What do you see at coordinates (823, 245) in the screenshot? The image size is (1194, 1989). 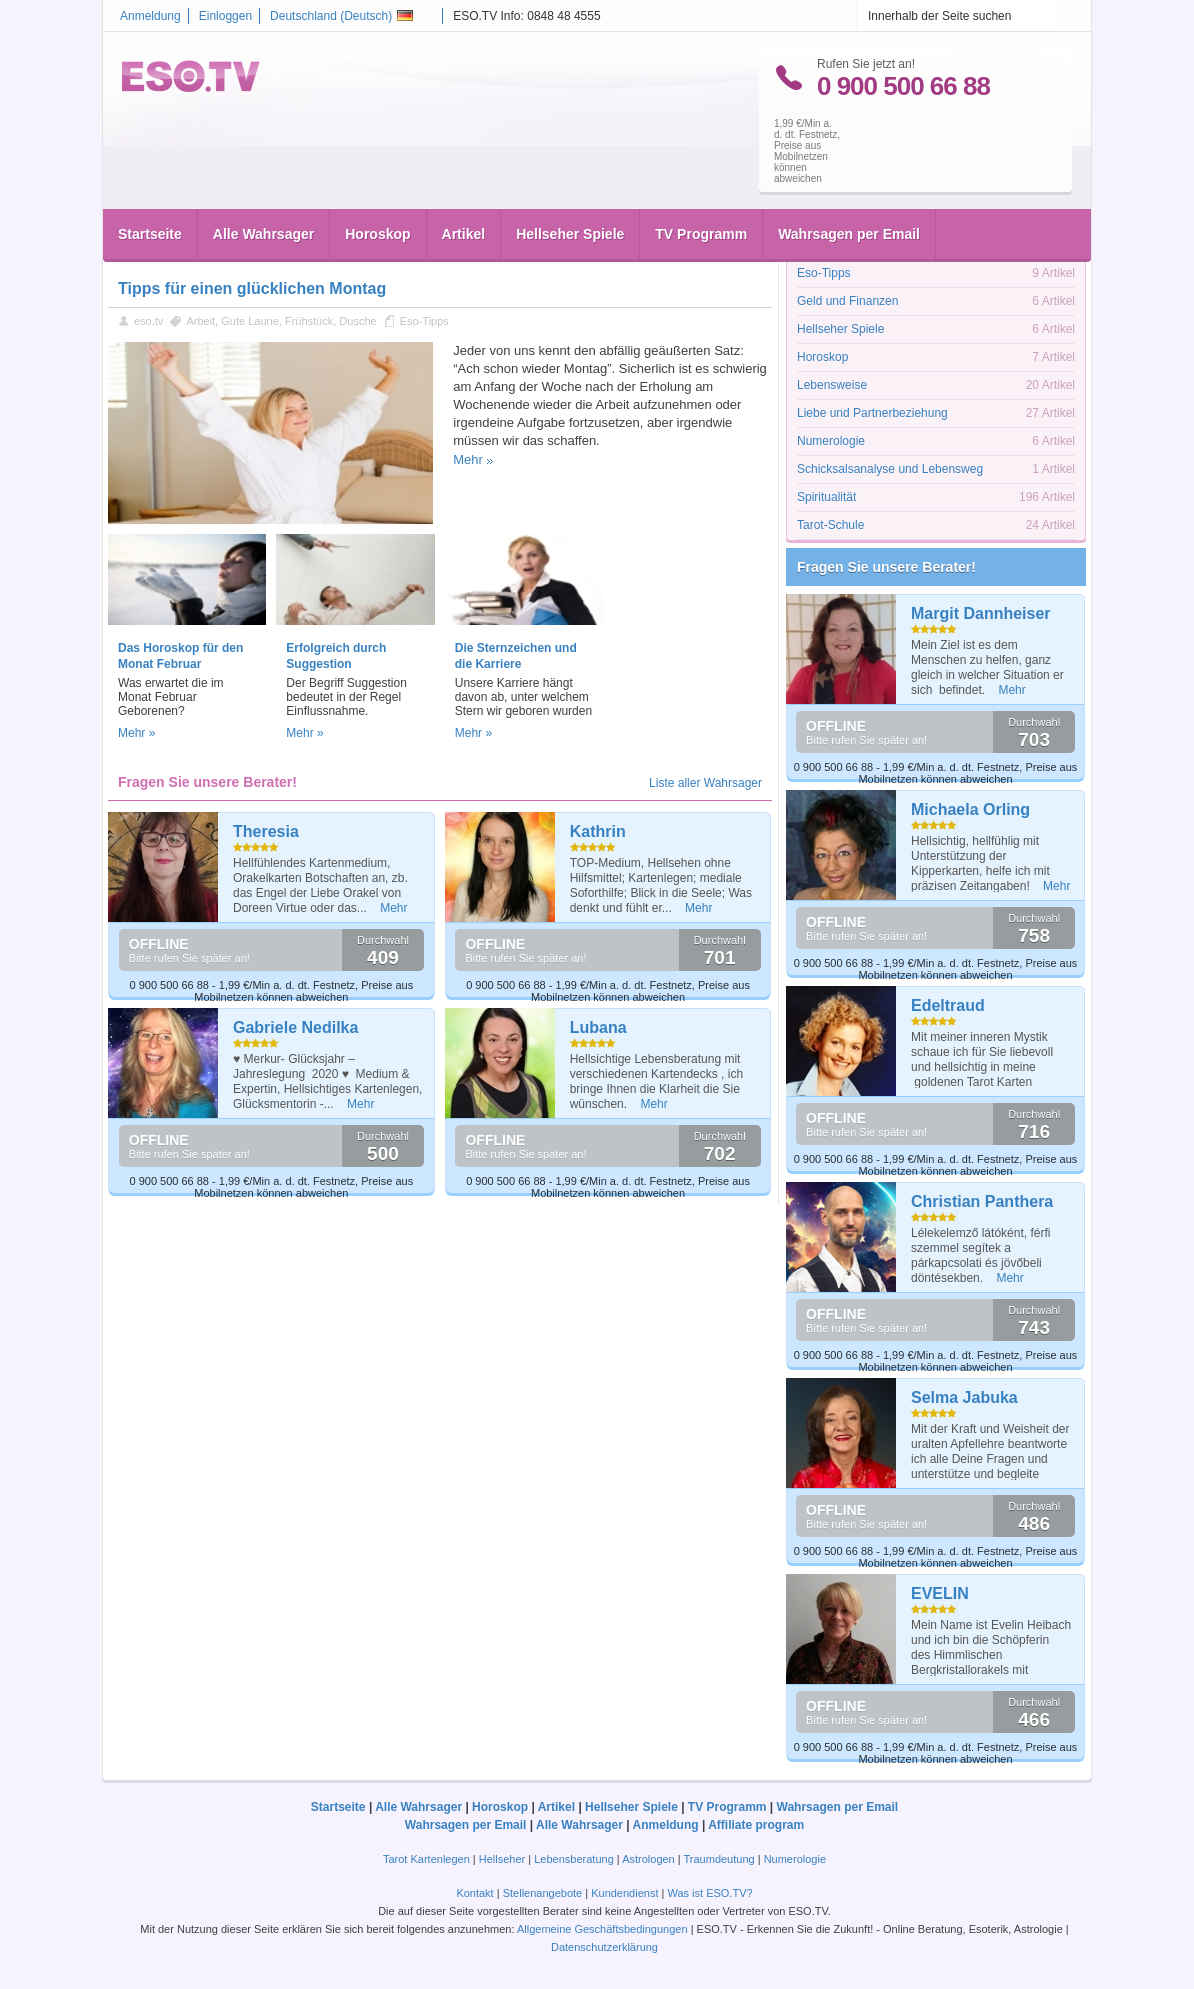 I see `Astrologie` at bounding box center [823, 245].